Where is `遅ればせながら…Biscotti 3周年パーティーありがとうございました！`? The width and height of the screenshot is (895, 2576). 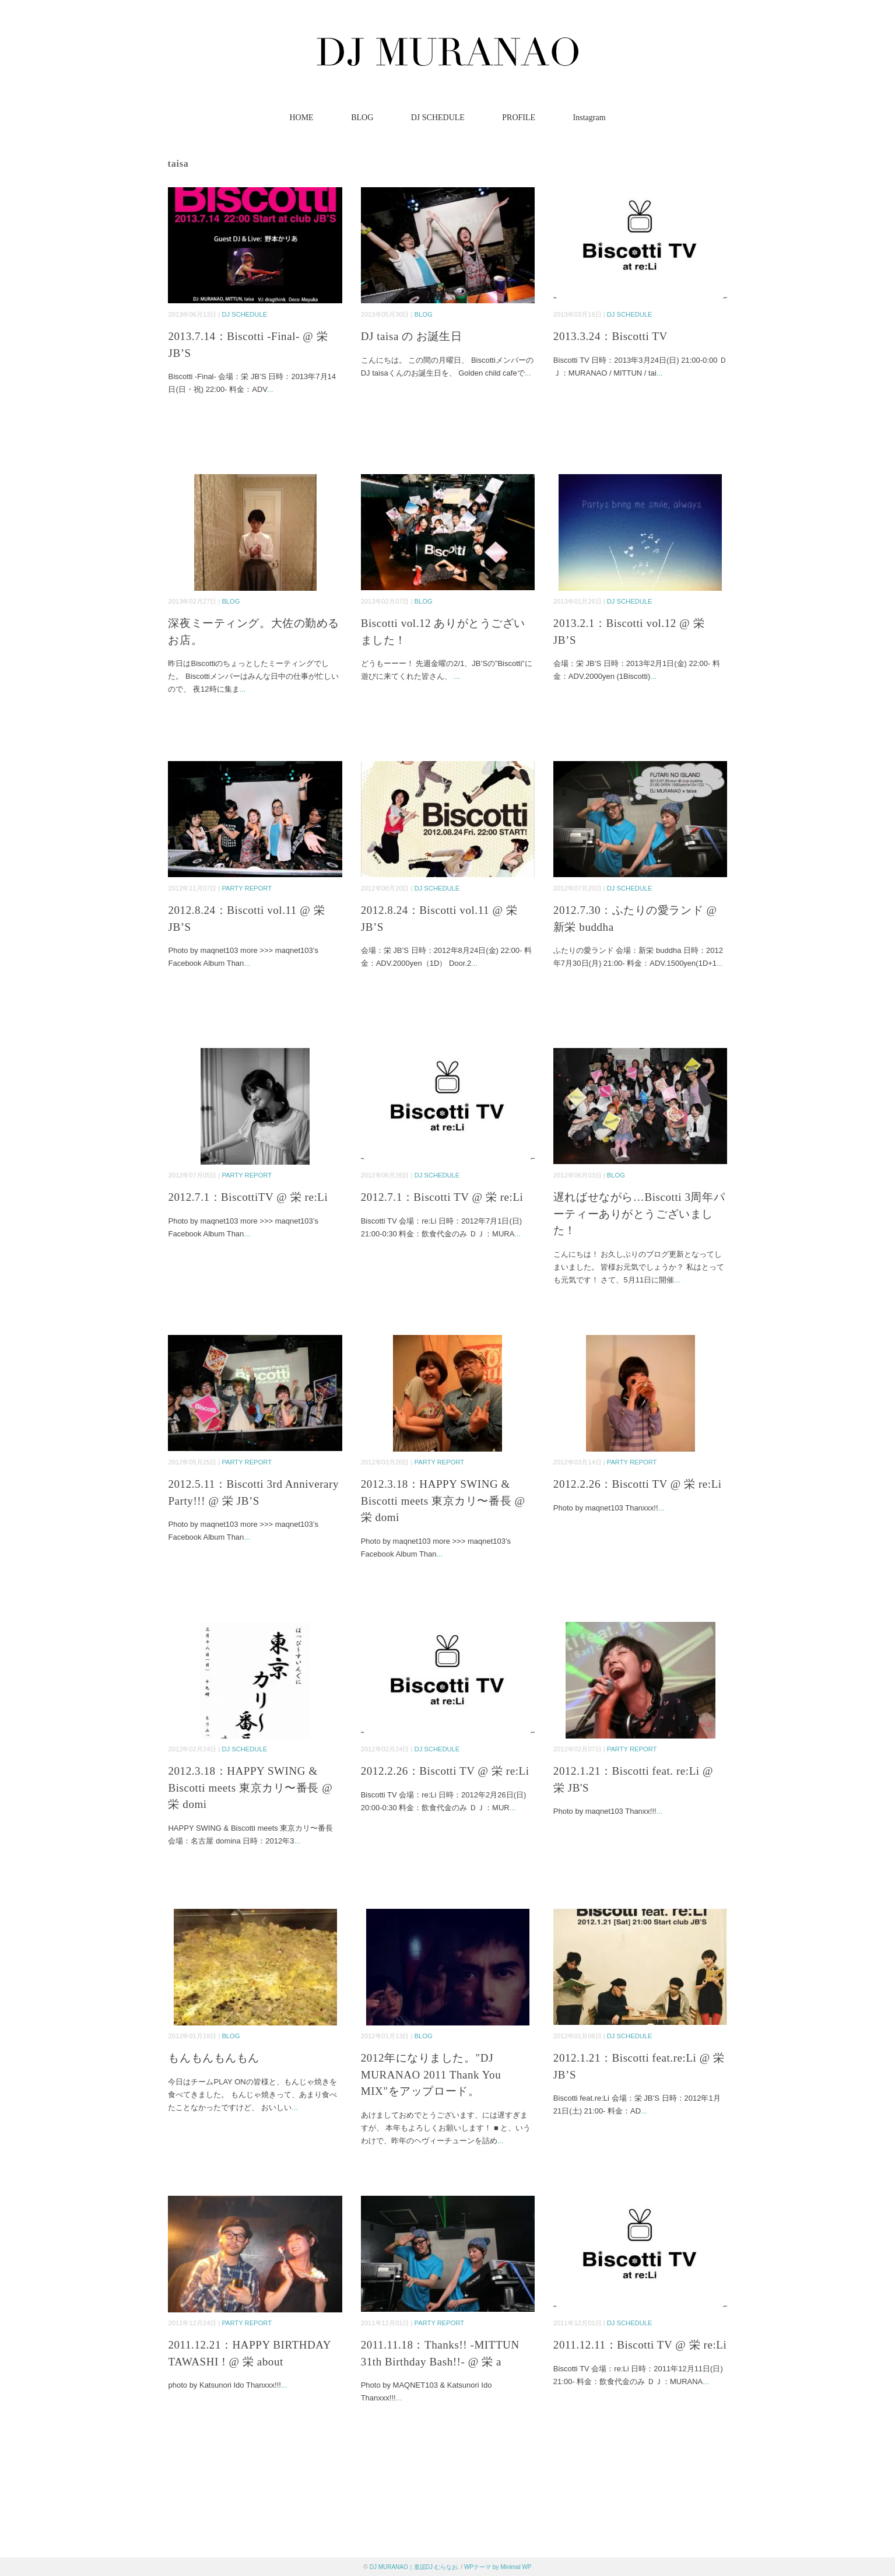 遅ればせながら…Biscotti 3周年パーティーありがとうございました！ is located at coordinates (639, 1213).